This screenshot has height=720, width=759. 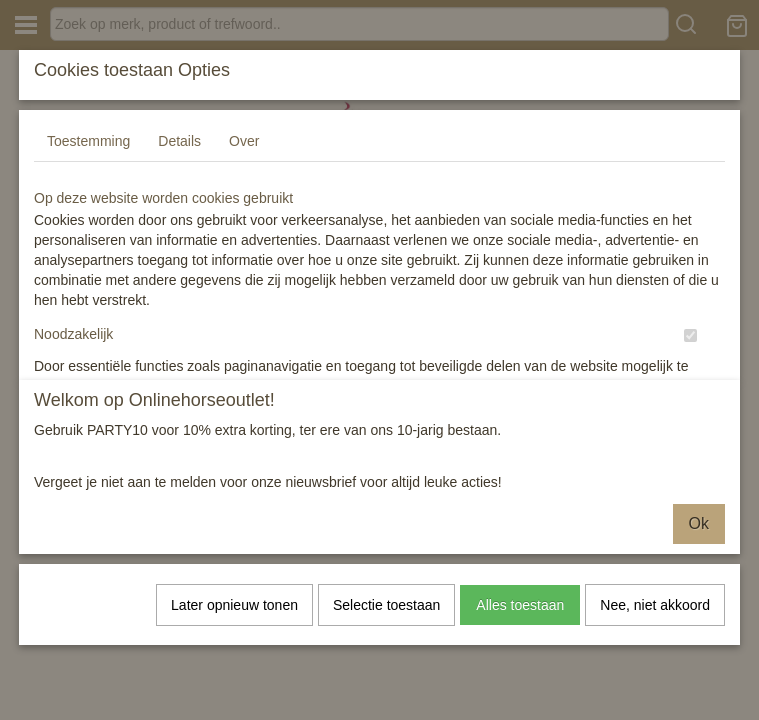 I want to click on [switch], so click(x=690, y=360).